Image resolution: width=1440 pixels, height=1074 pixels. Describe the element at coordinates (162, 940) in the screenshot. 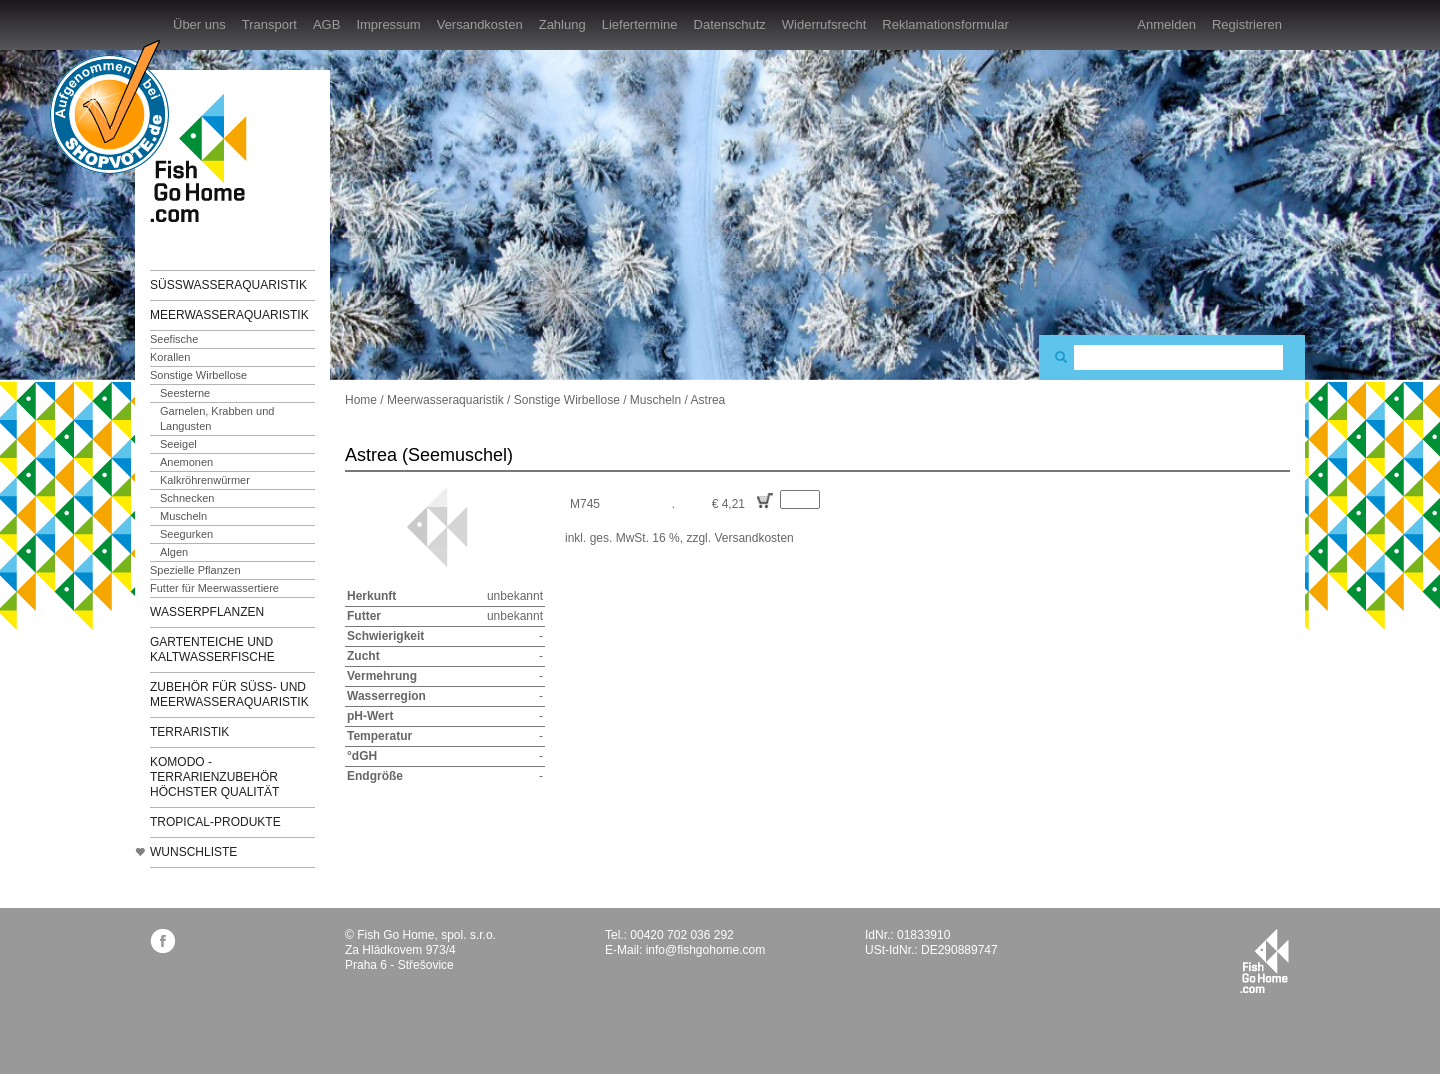

I see `facebook.com` at that location.